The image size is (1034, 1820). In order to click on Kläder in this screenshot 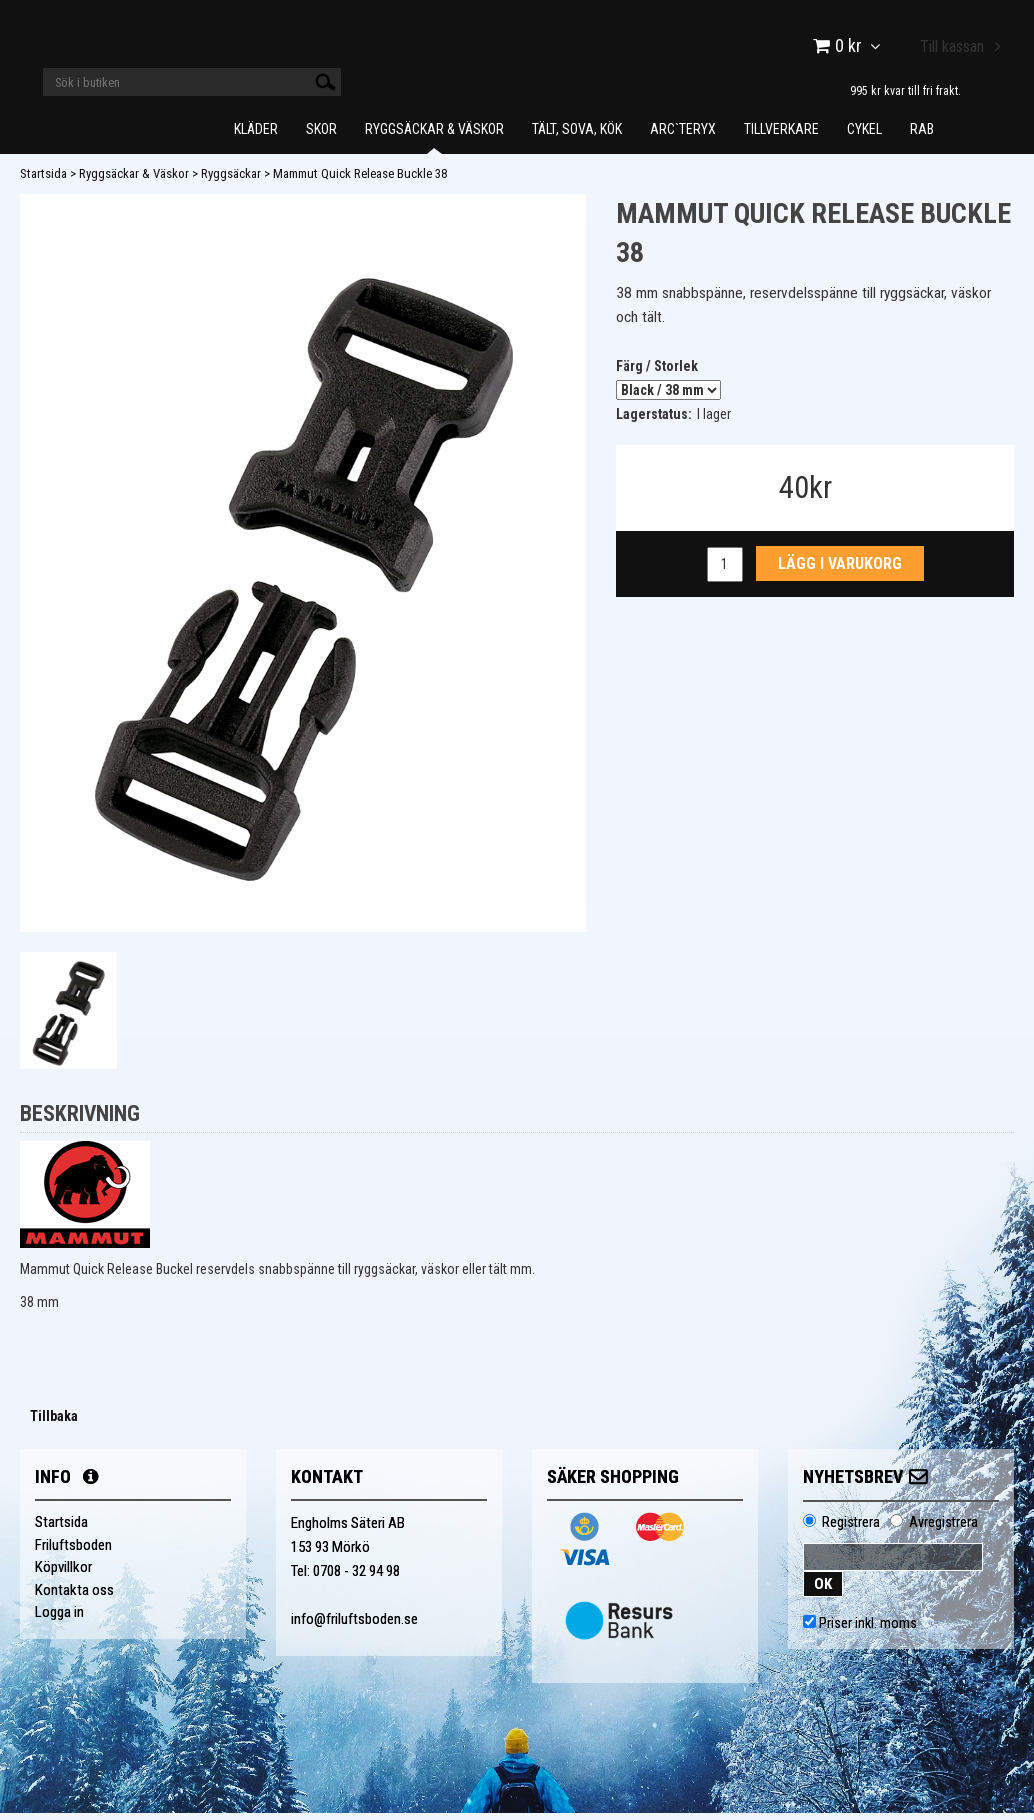, I will do `click(256, 136)`.